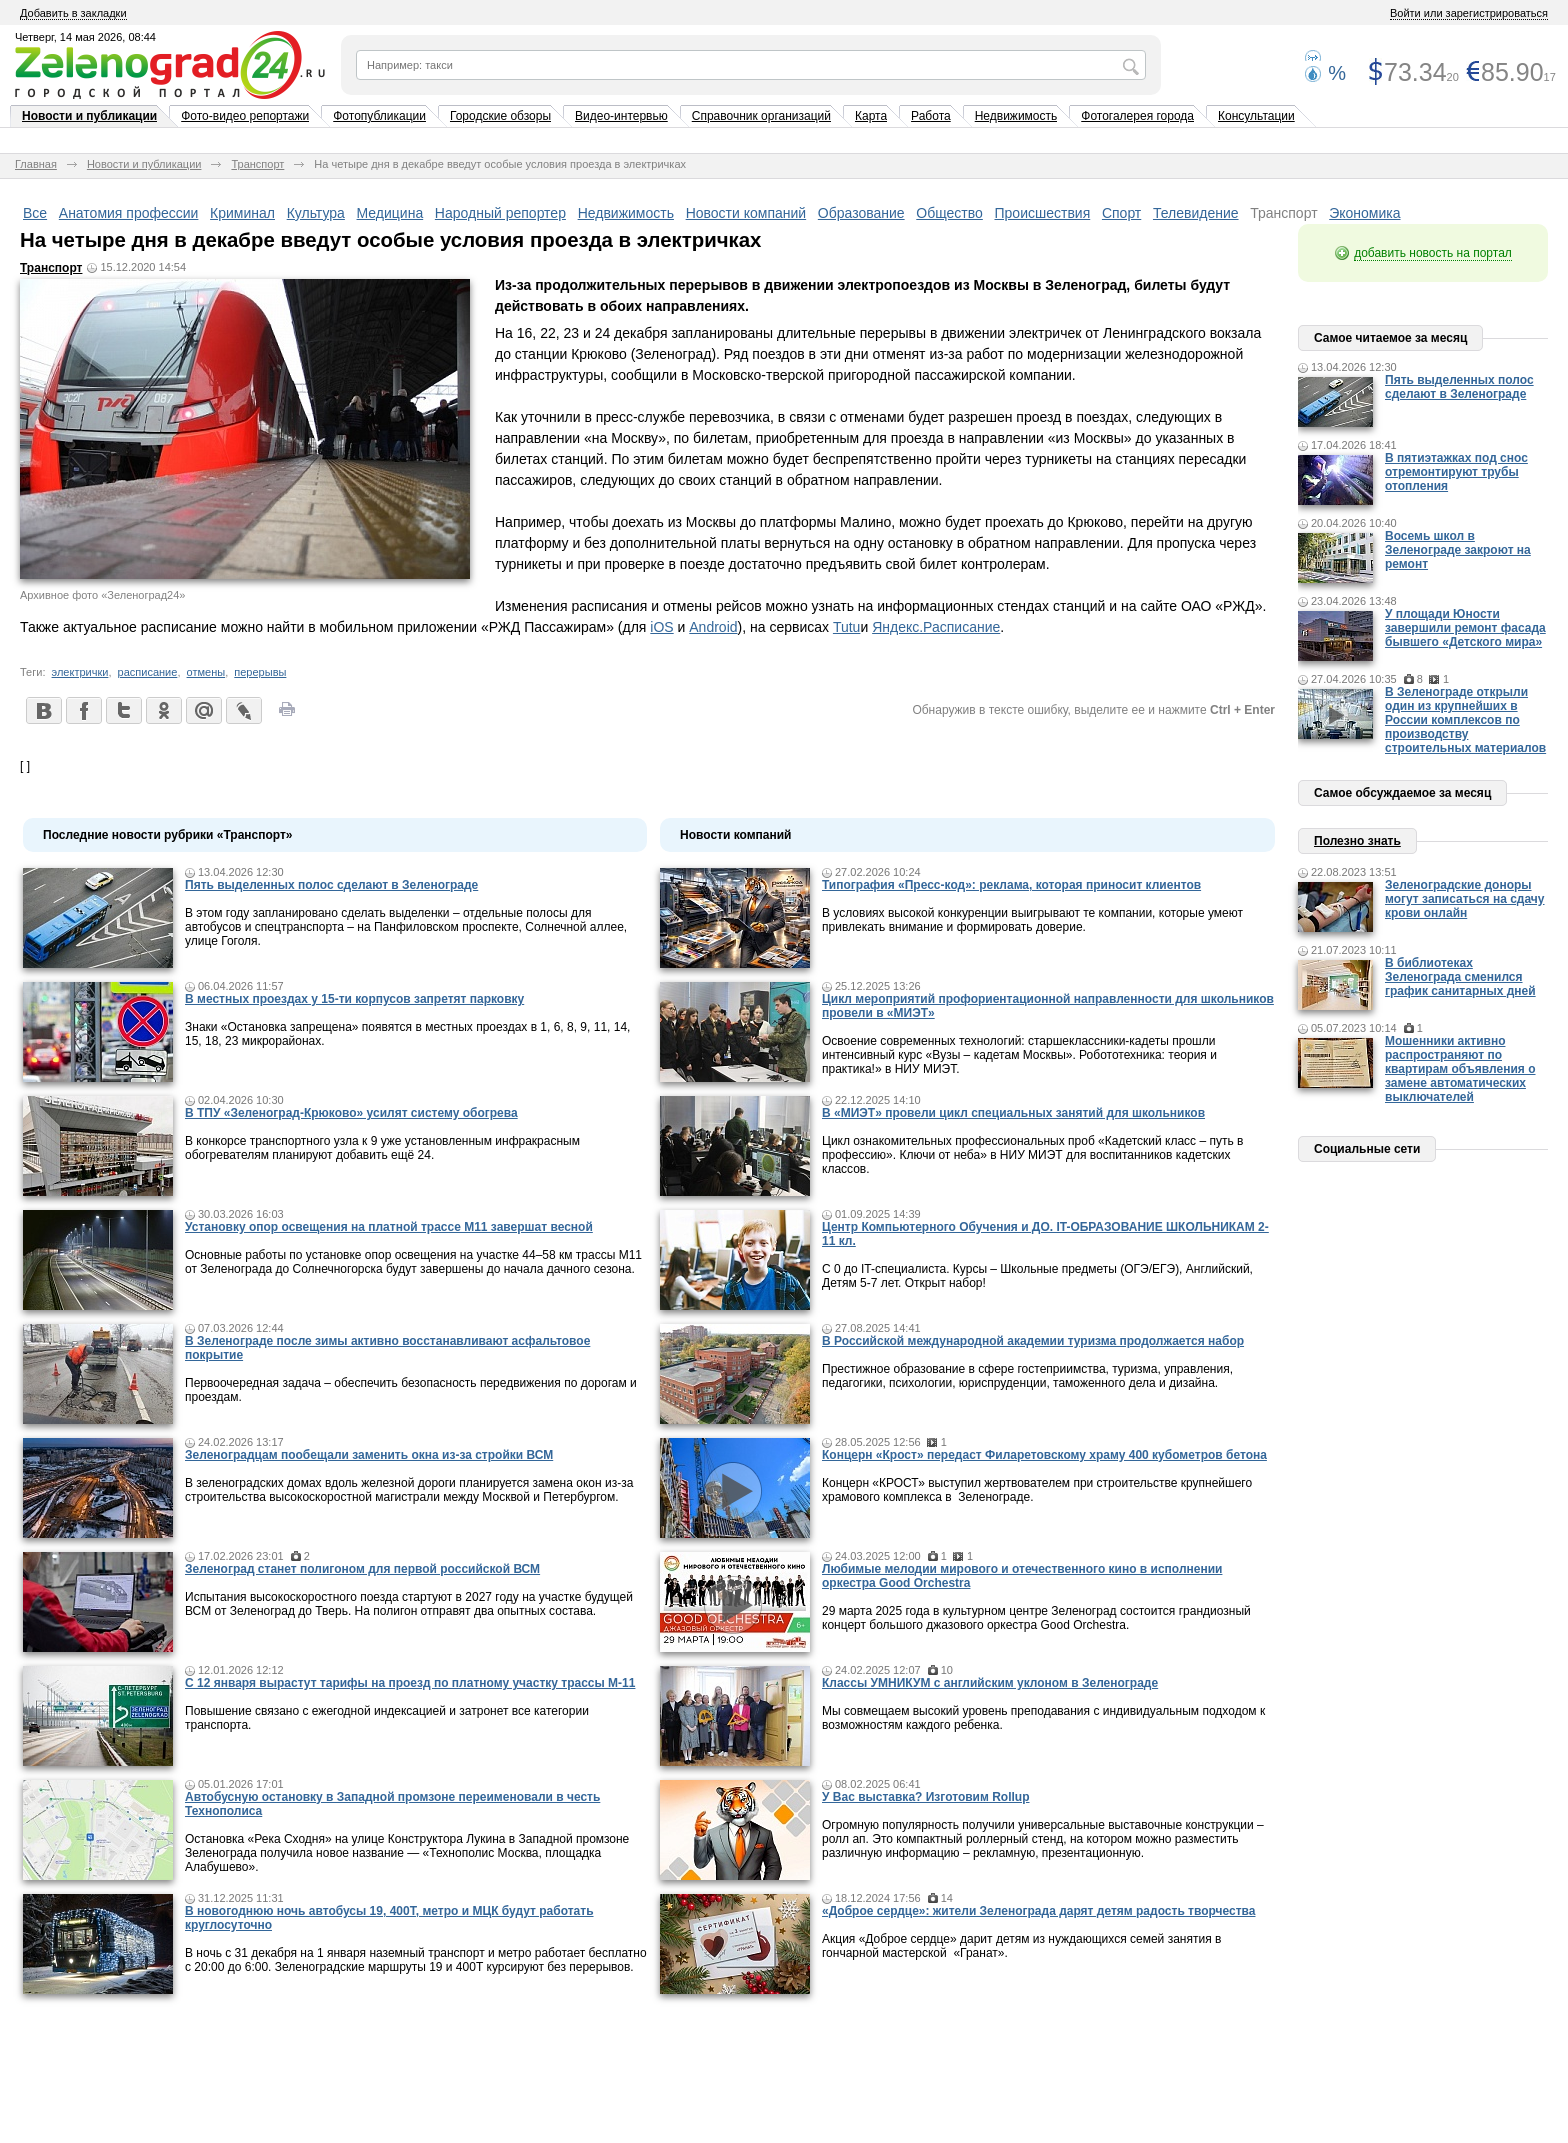 This screenshot has width=1568, height=2143. I want to click on В пятиэтажках под снос отремонтируют трубы отопления, so click(1456, 472).